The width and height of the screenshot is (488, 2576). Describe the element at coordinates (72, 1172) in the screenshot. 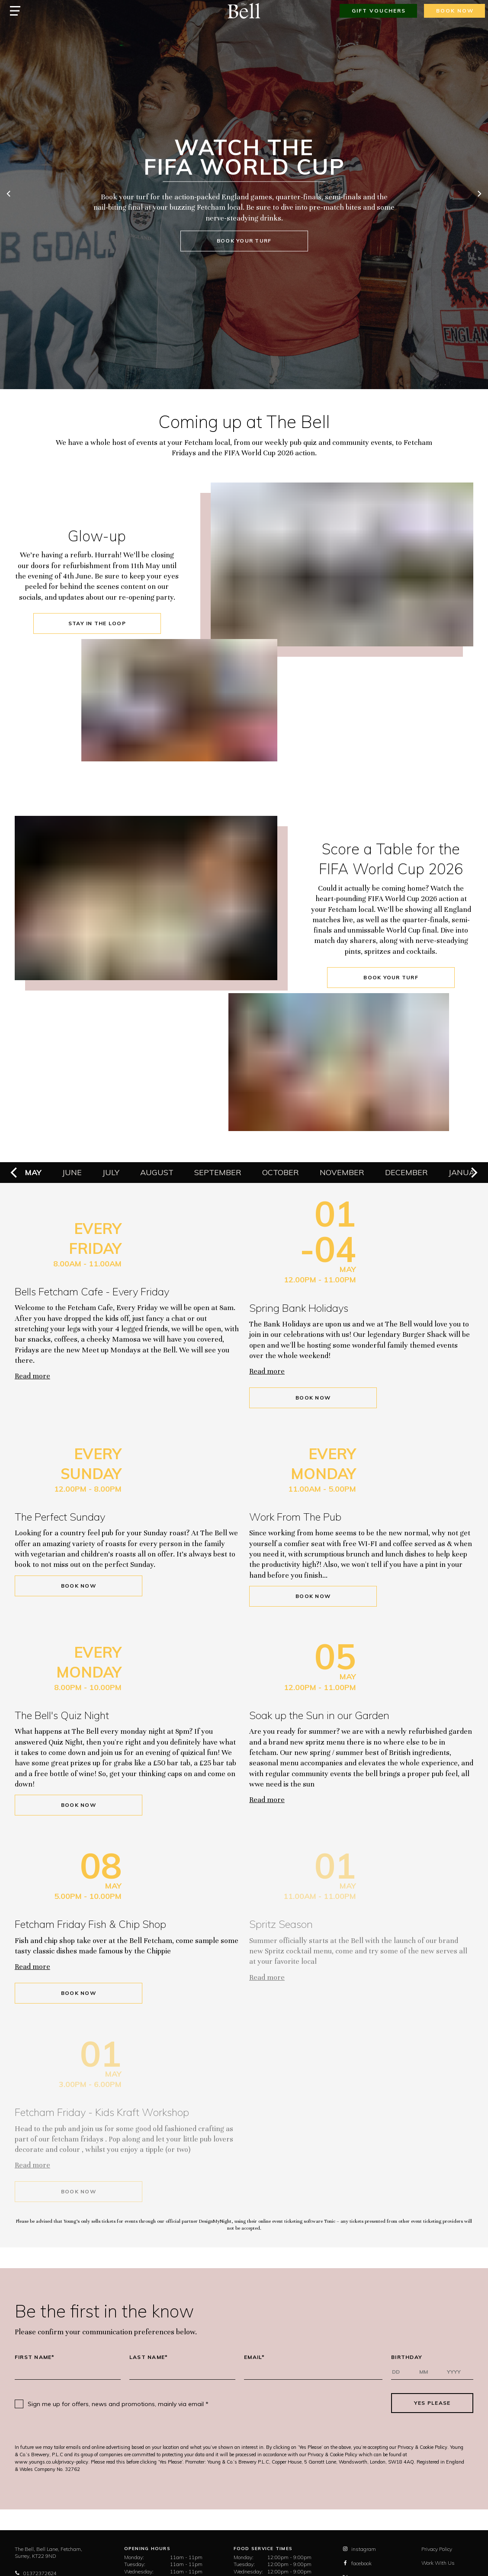

I see `June` at that location.